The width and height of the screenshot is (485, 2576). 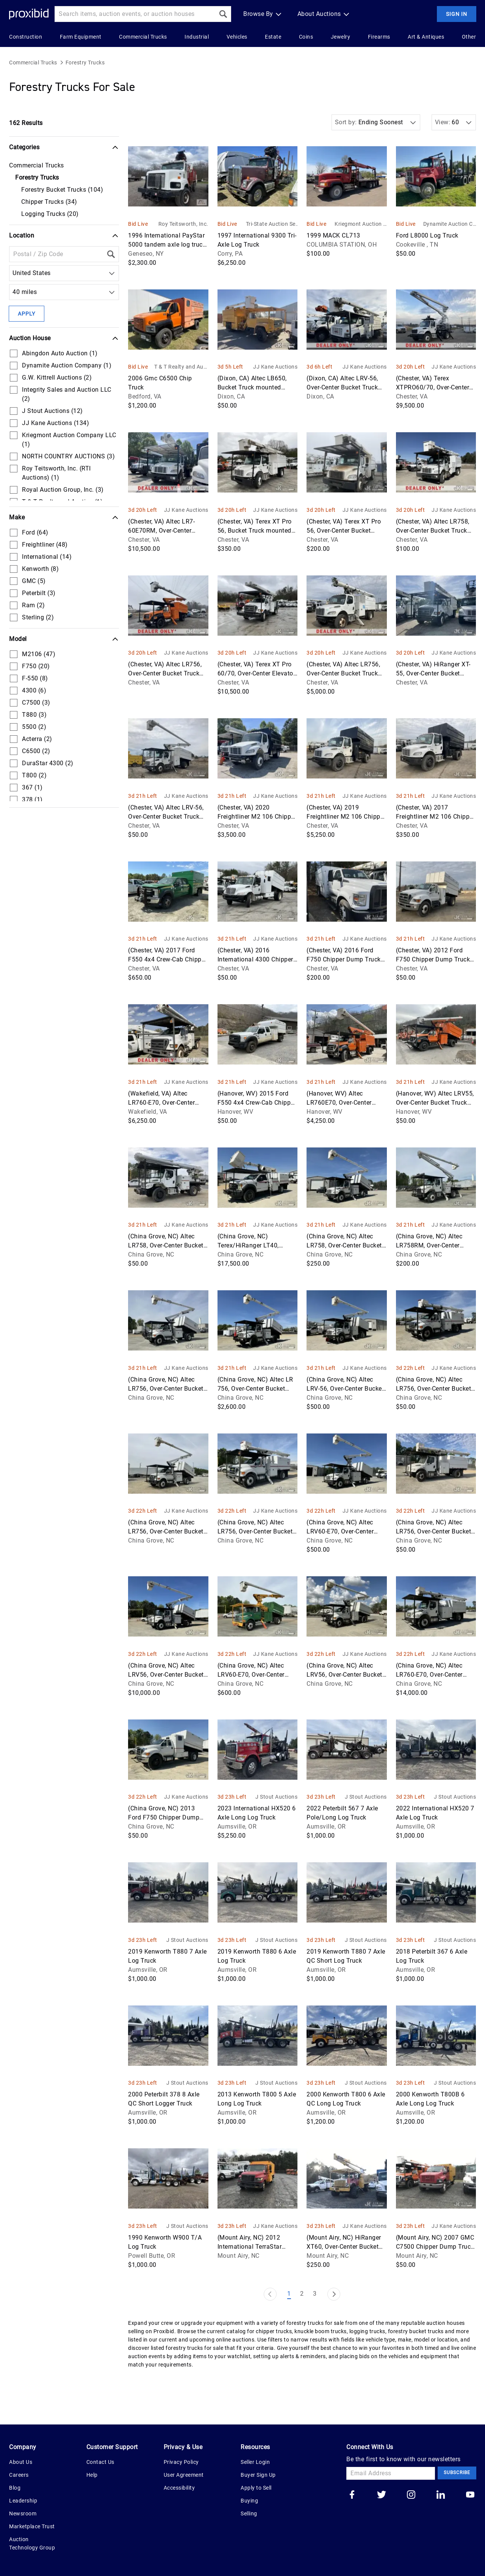 What do you see at coordinates (85, 62) in the screenshot?
I see `Forestry Trucks` at bounding box center [85, 62].